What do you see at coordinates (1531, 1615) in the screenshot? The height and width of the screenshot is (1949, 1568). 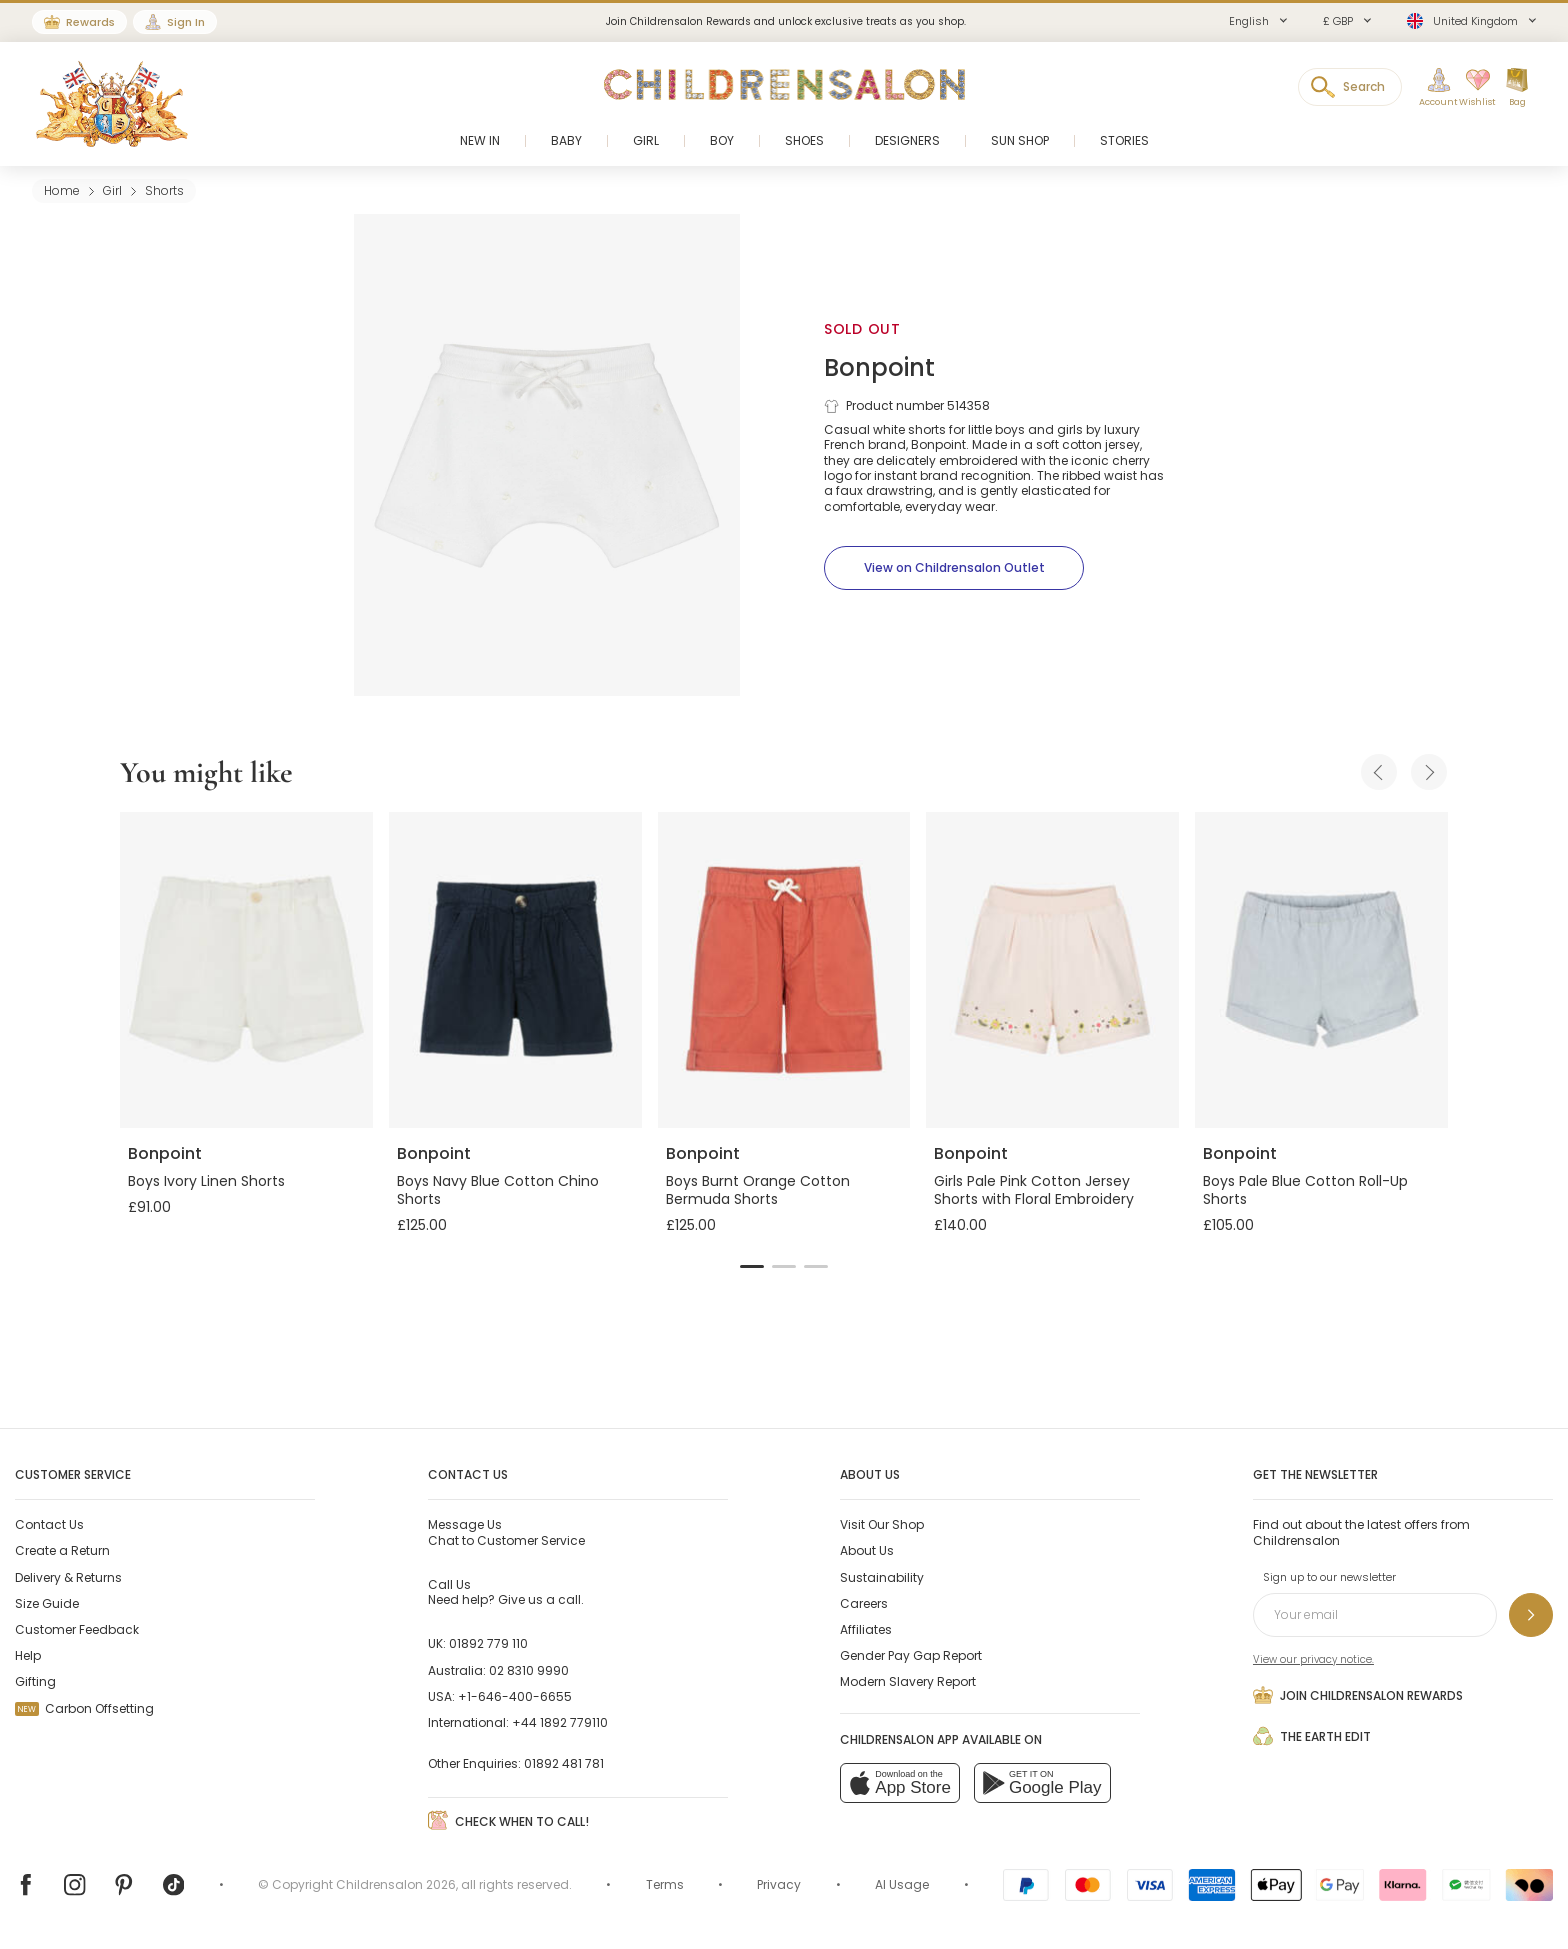 I see `[Sign up to our newsletter]` at bounding box center [1531, 1615].